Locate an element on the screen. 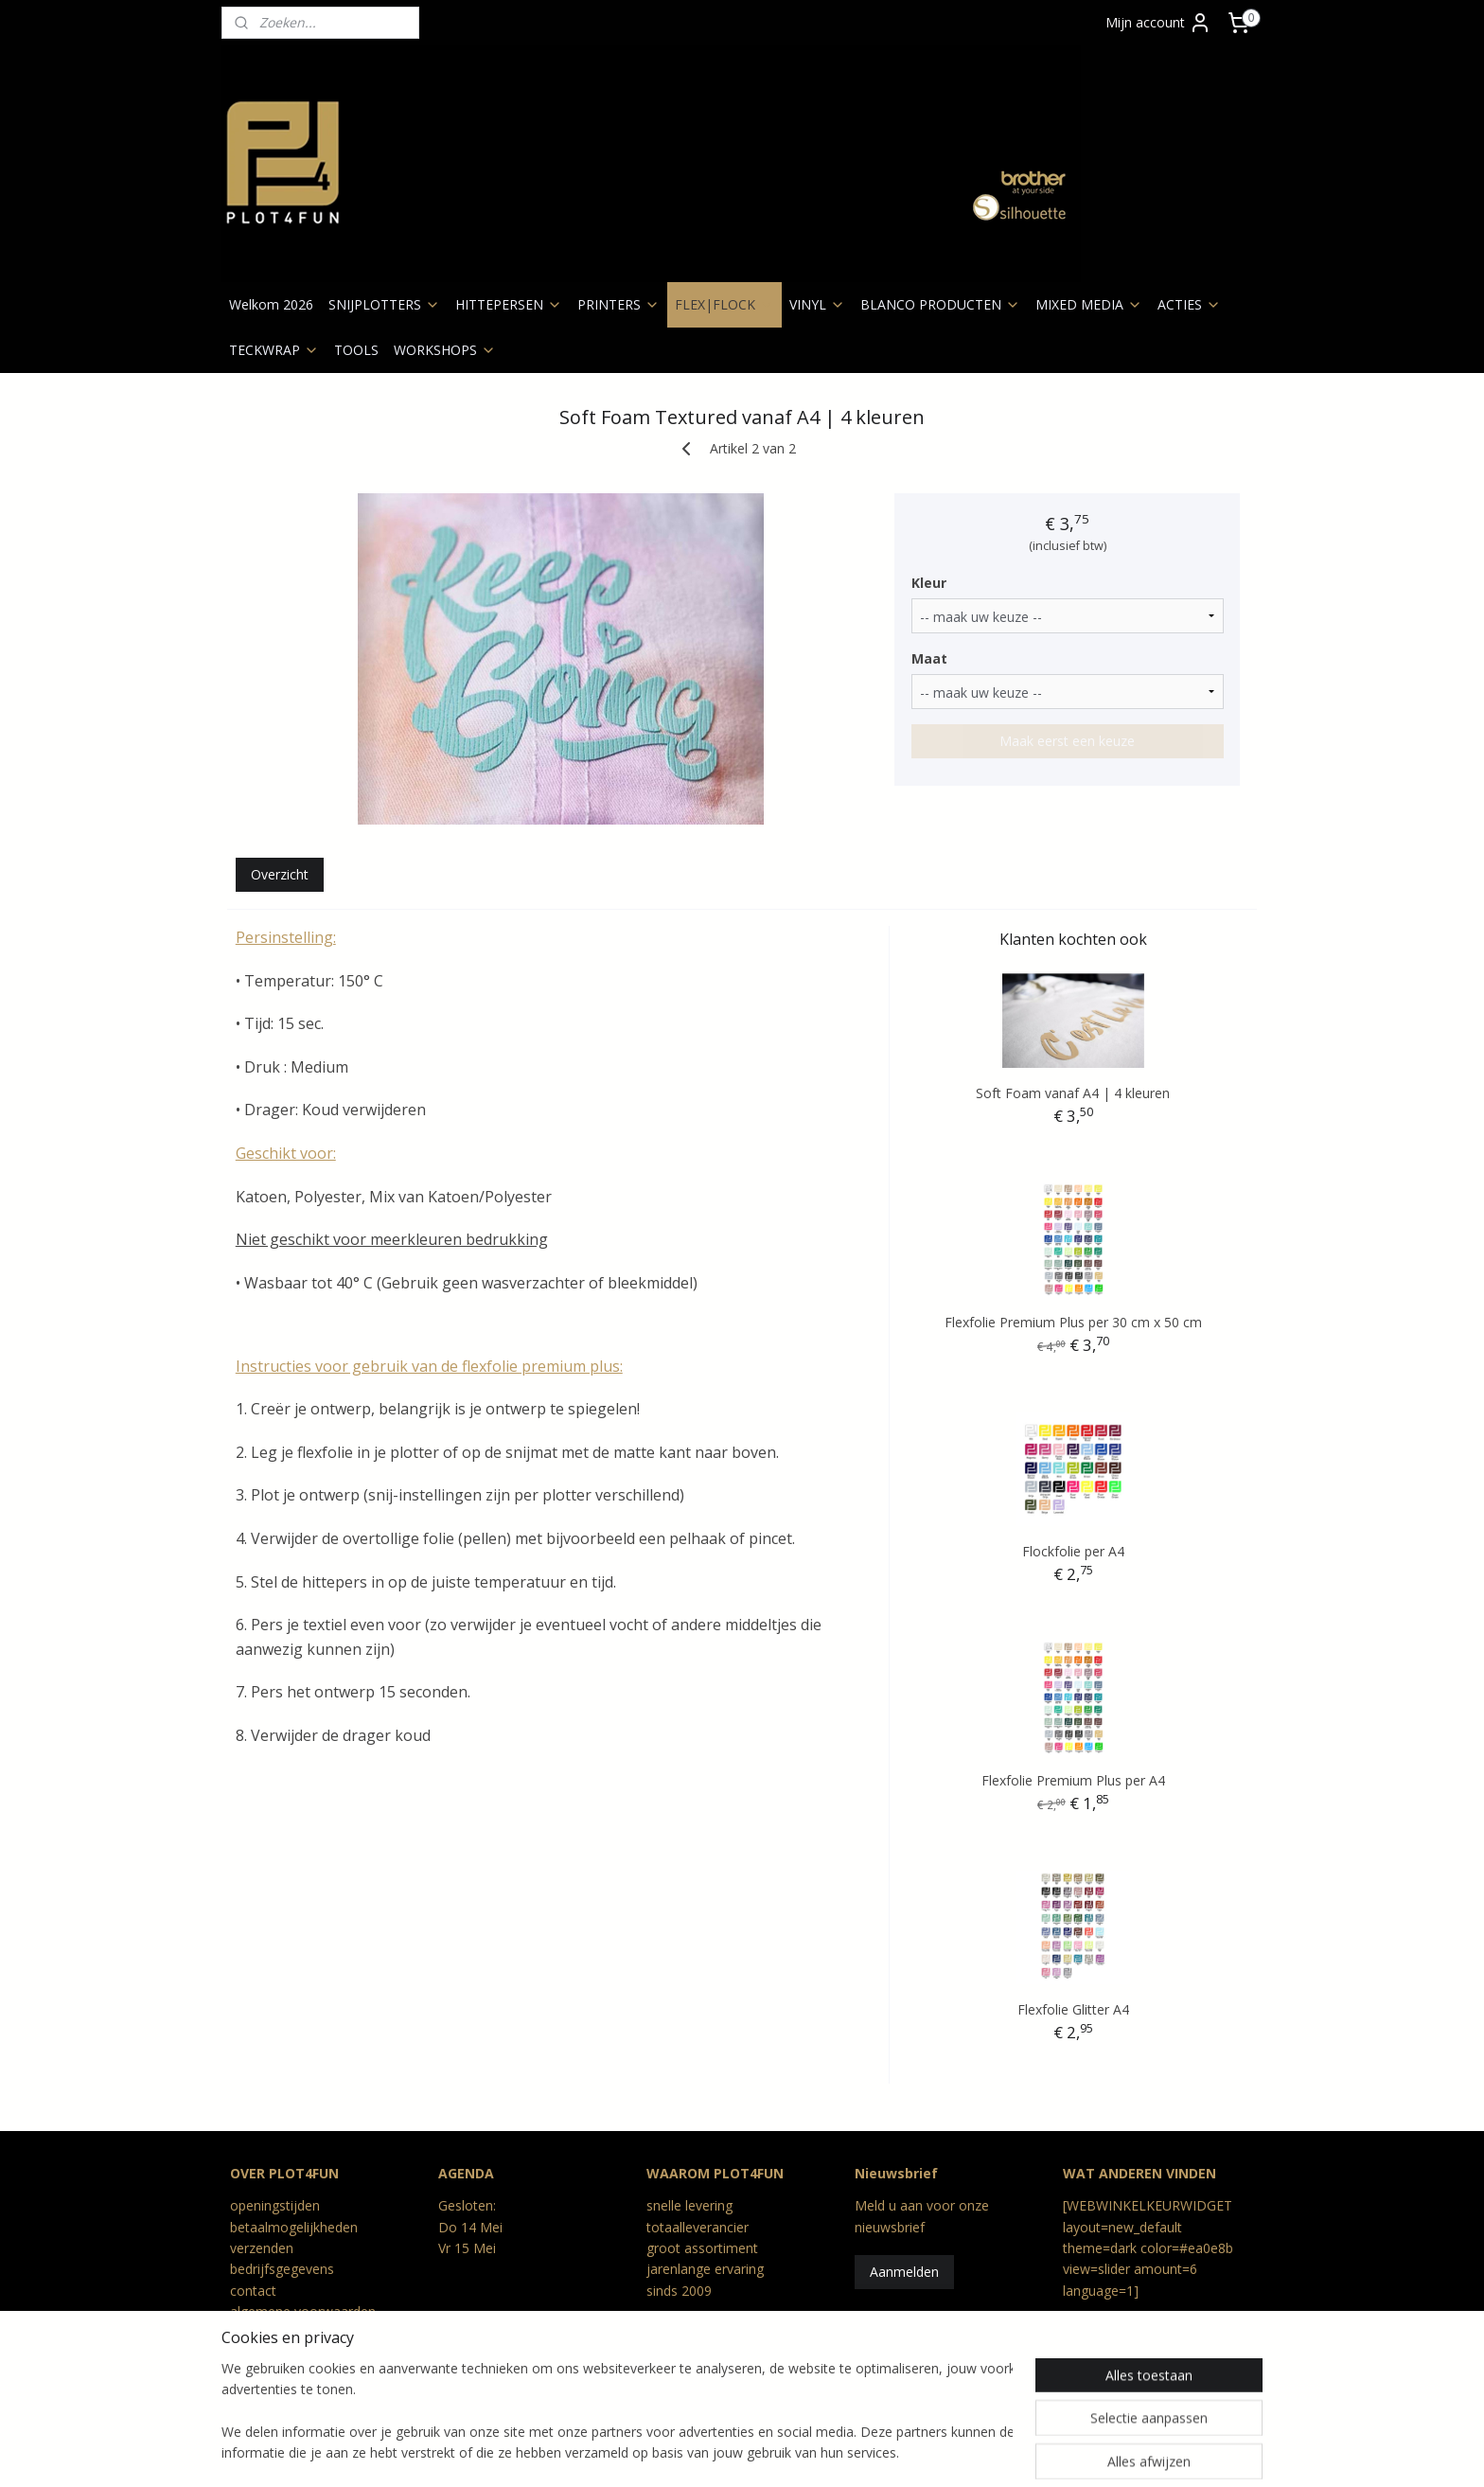 The width and height of the screenshot is (1484, 2487). Kleur is located at coordinates (928, 583).